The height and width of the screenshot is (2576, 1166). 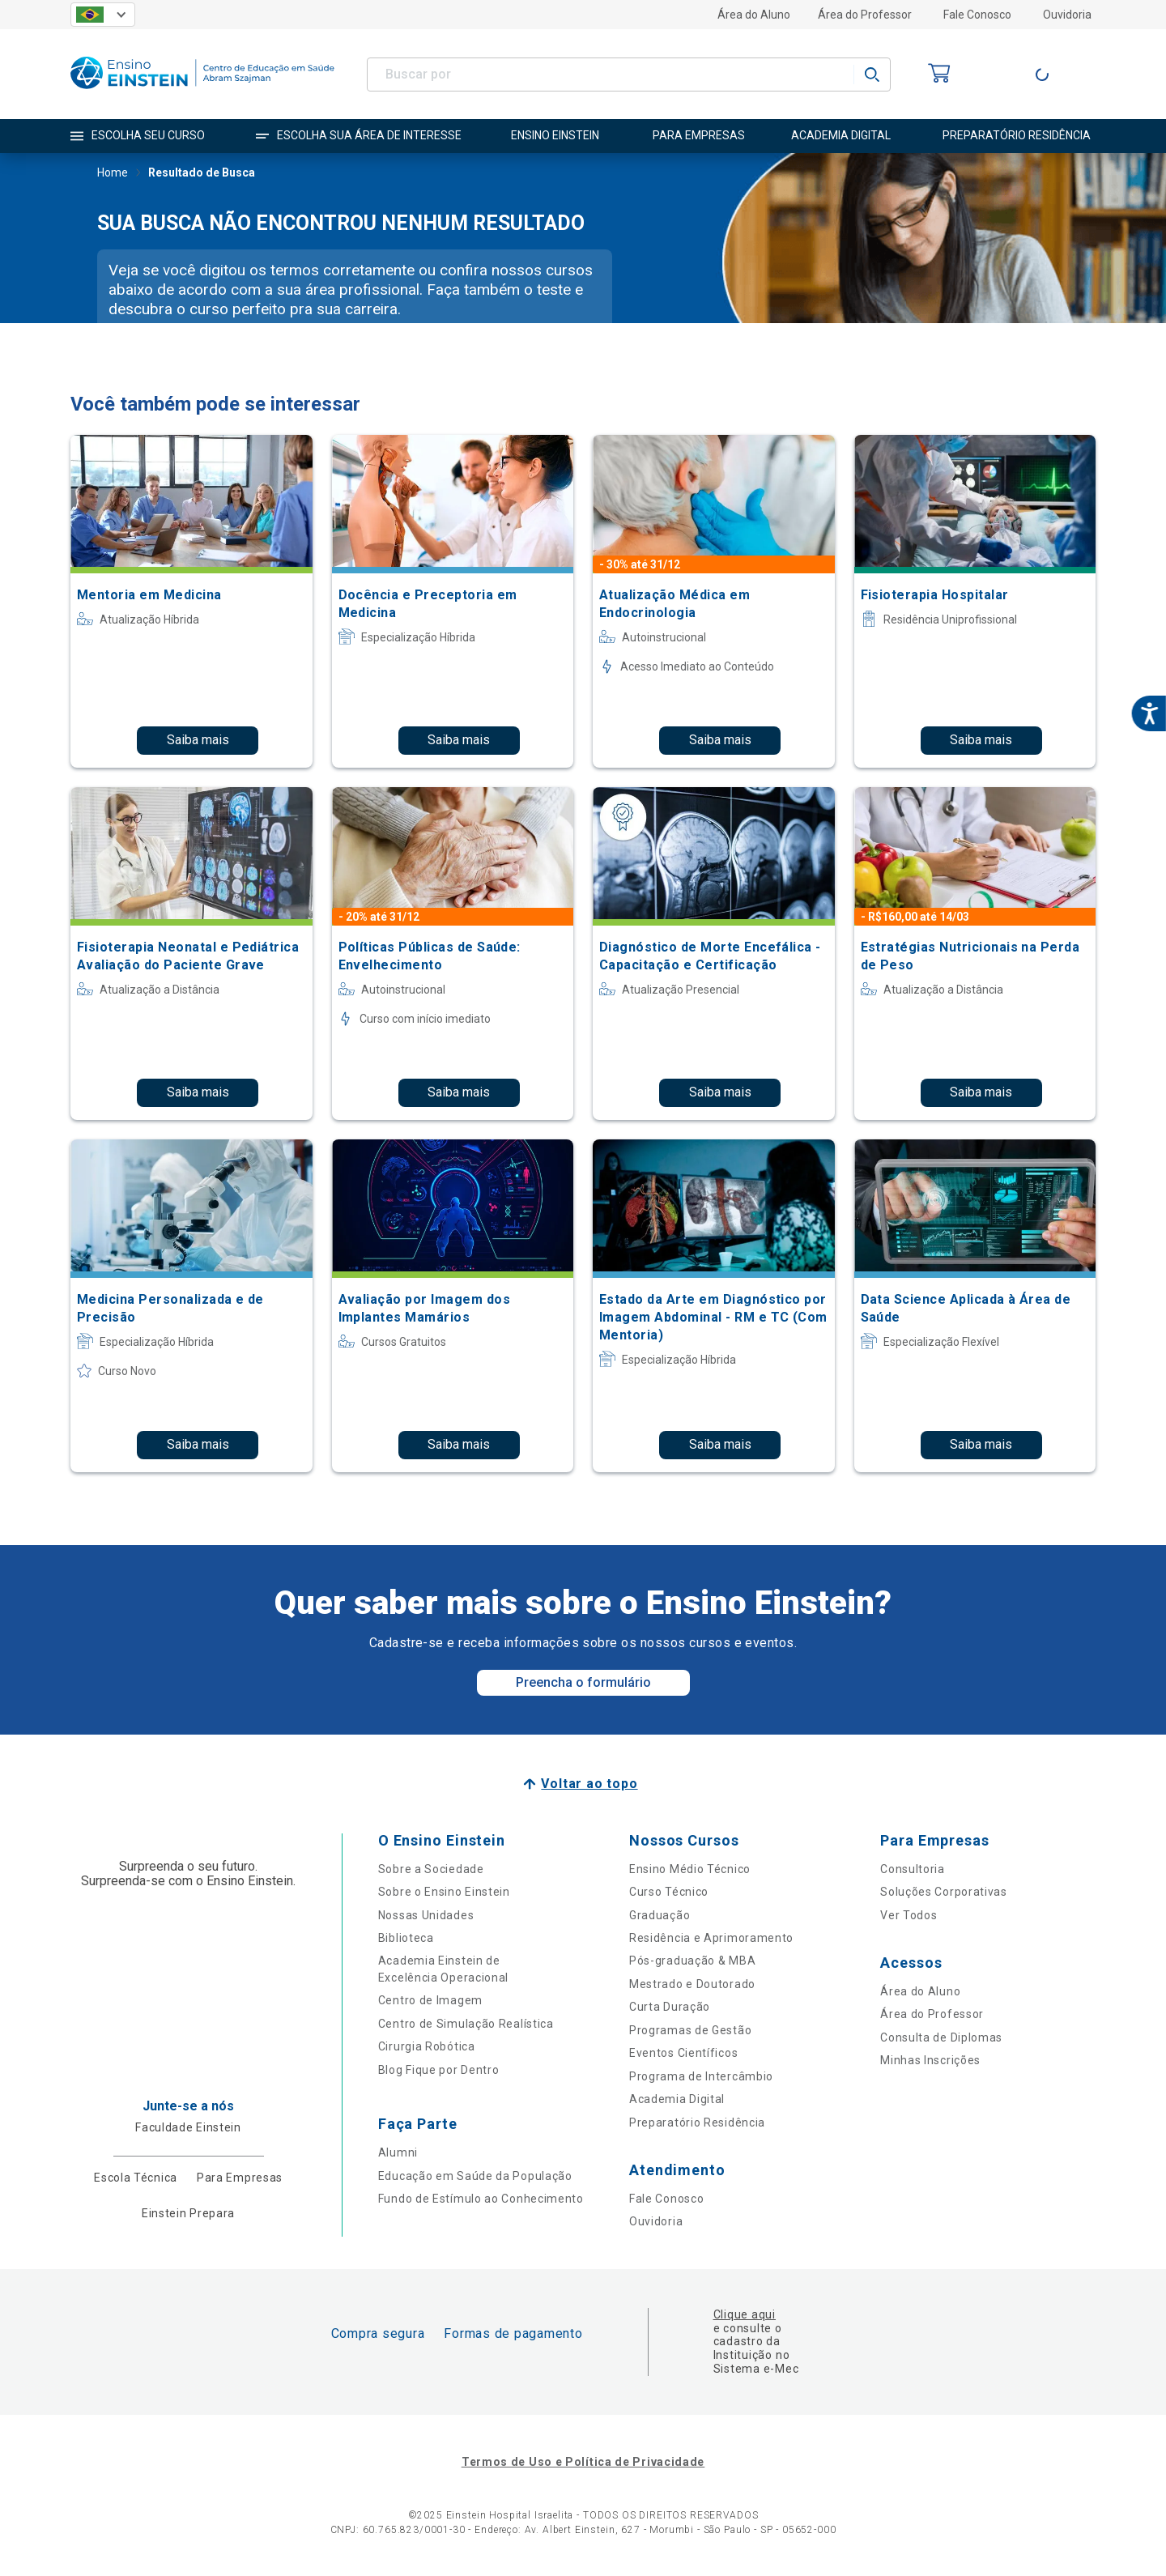 I want to click on Curso Técnico, so click(x=669, y=1891).